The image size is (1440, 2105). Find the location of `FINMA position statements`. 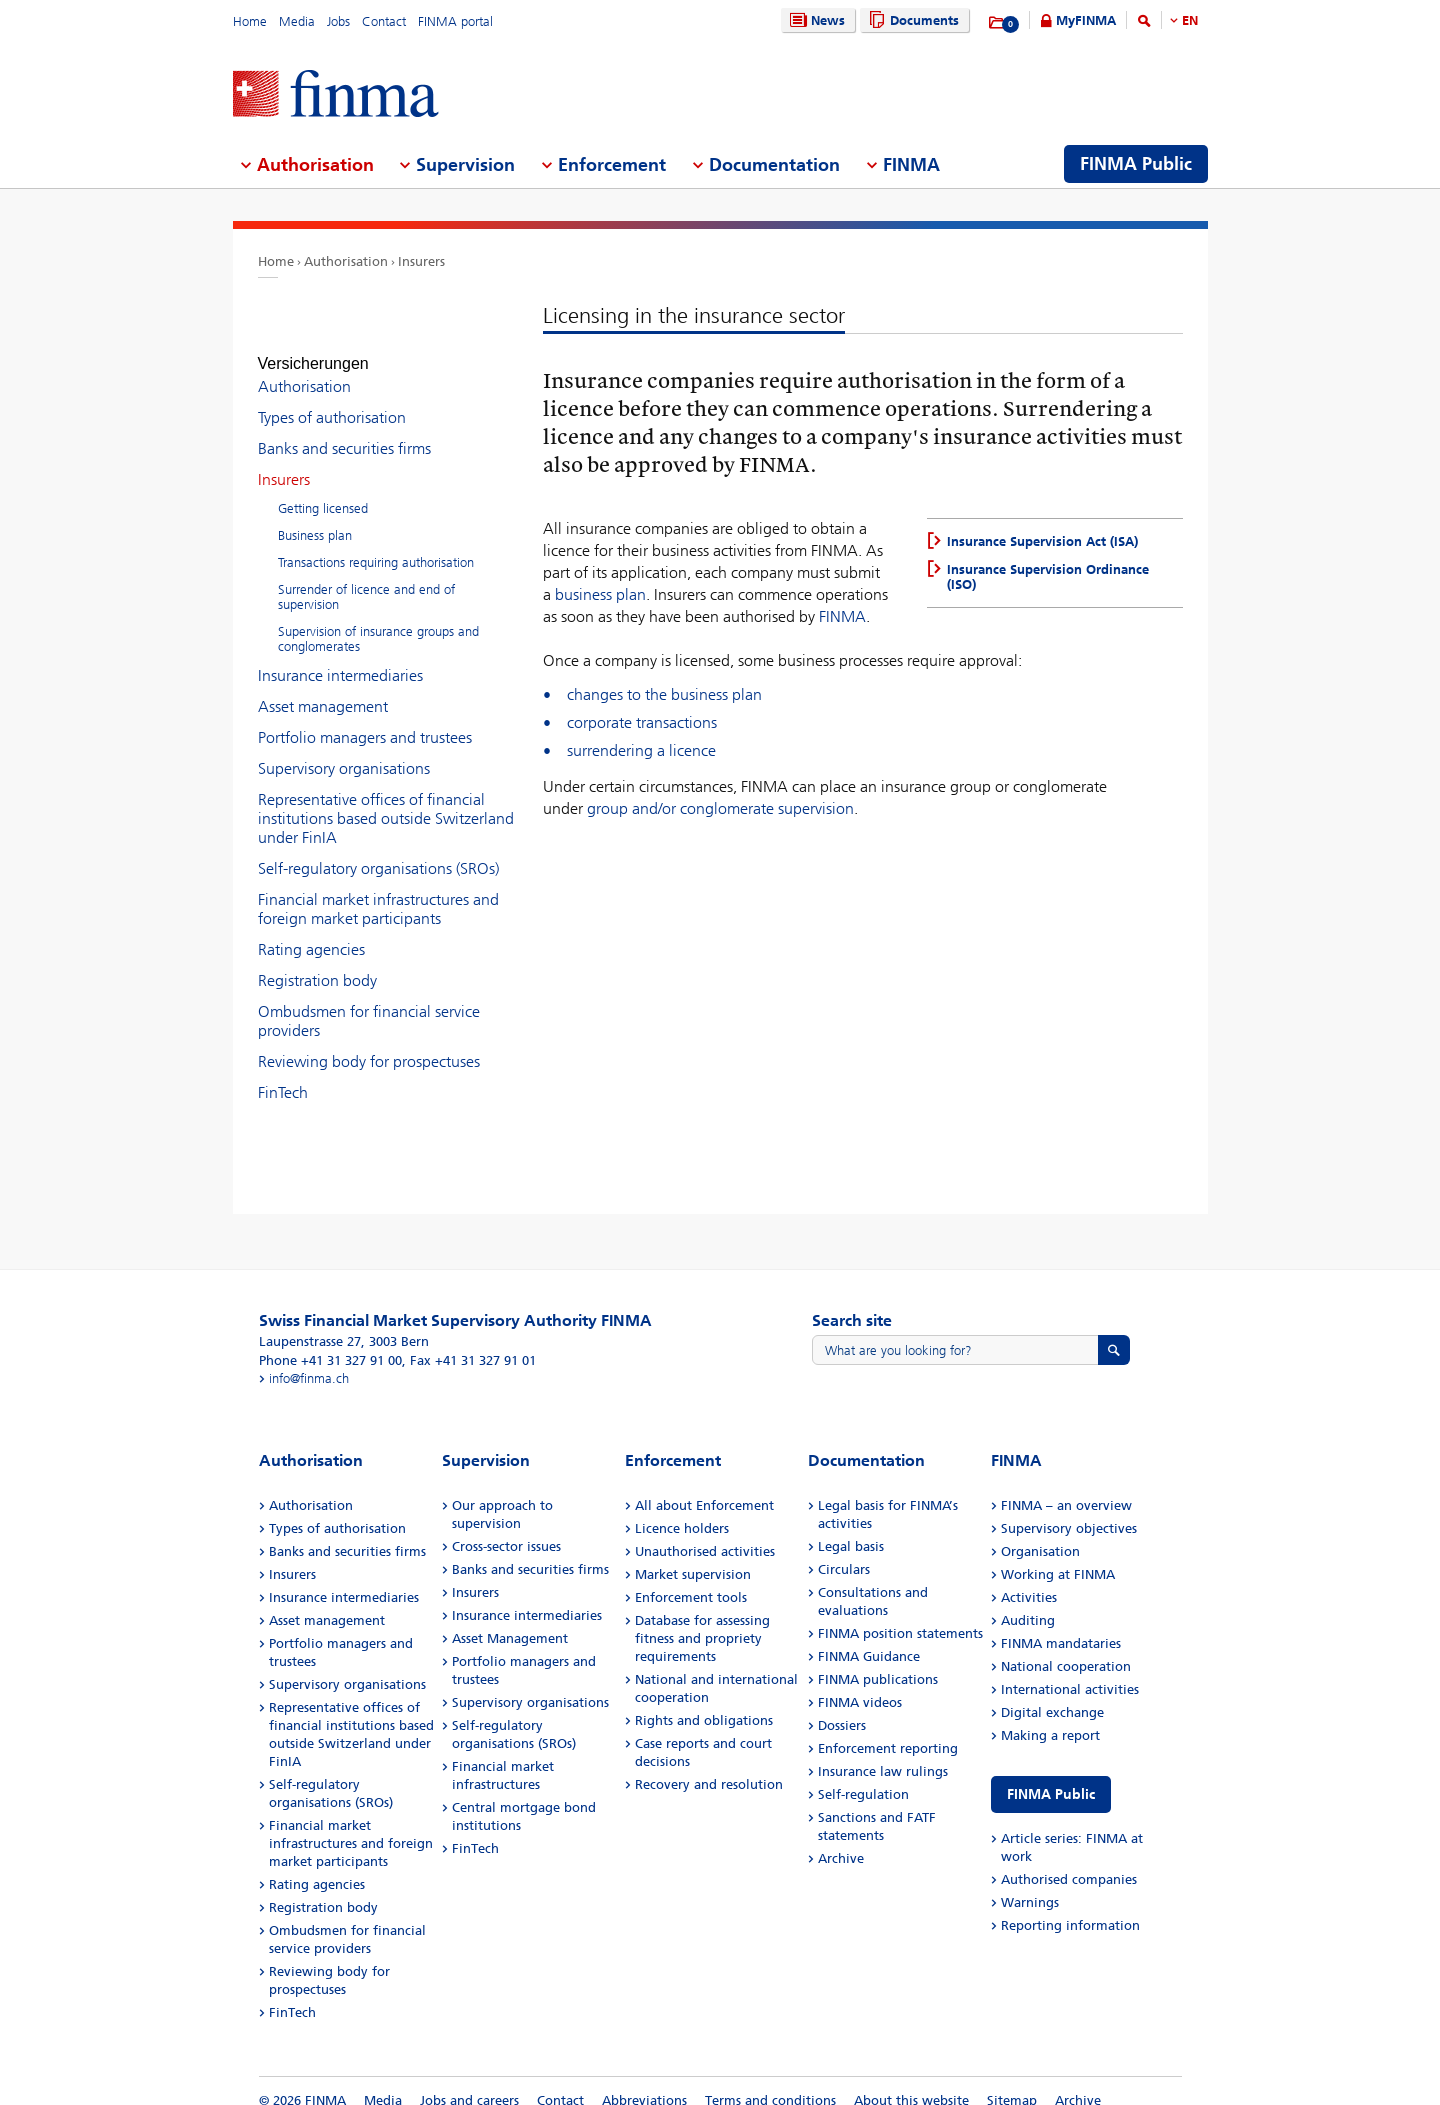

FINMA position statements is located at coordinates (900, 1615).